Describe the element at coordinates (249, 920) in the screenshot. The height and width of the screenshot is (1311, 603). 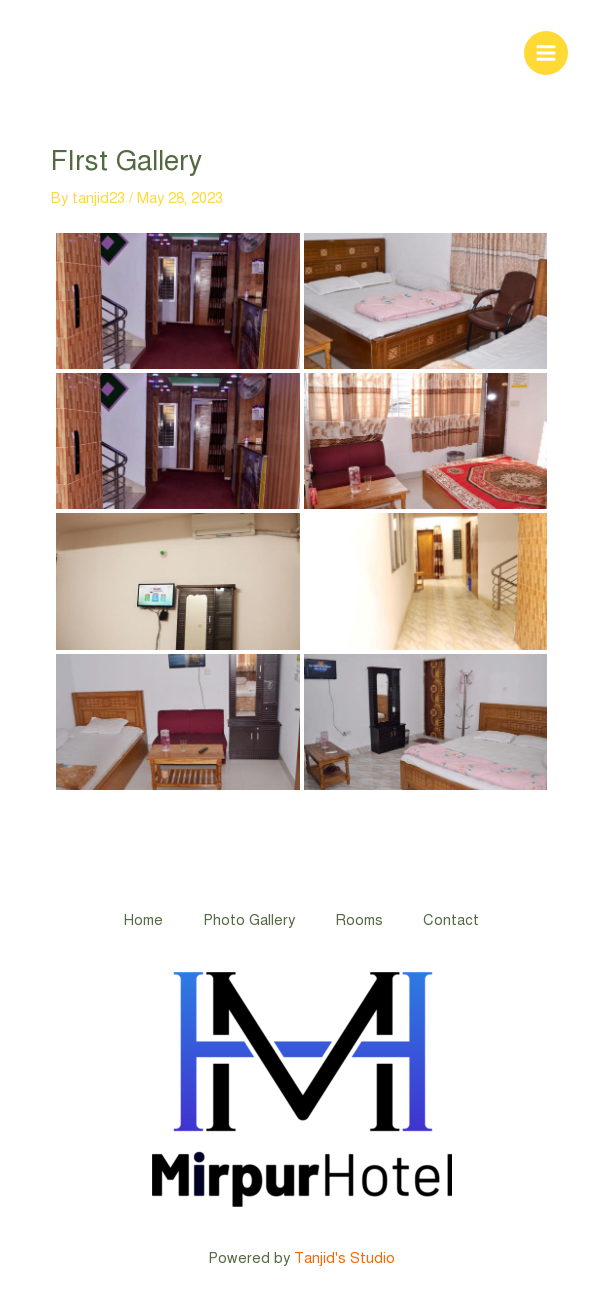
I see `Photo Gallery` at that location.